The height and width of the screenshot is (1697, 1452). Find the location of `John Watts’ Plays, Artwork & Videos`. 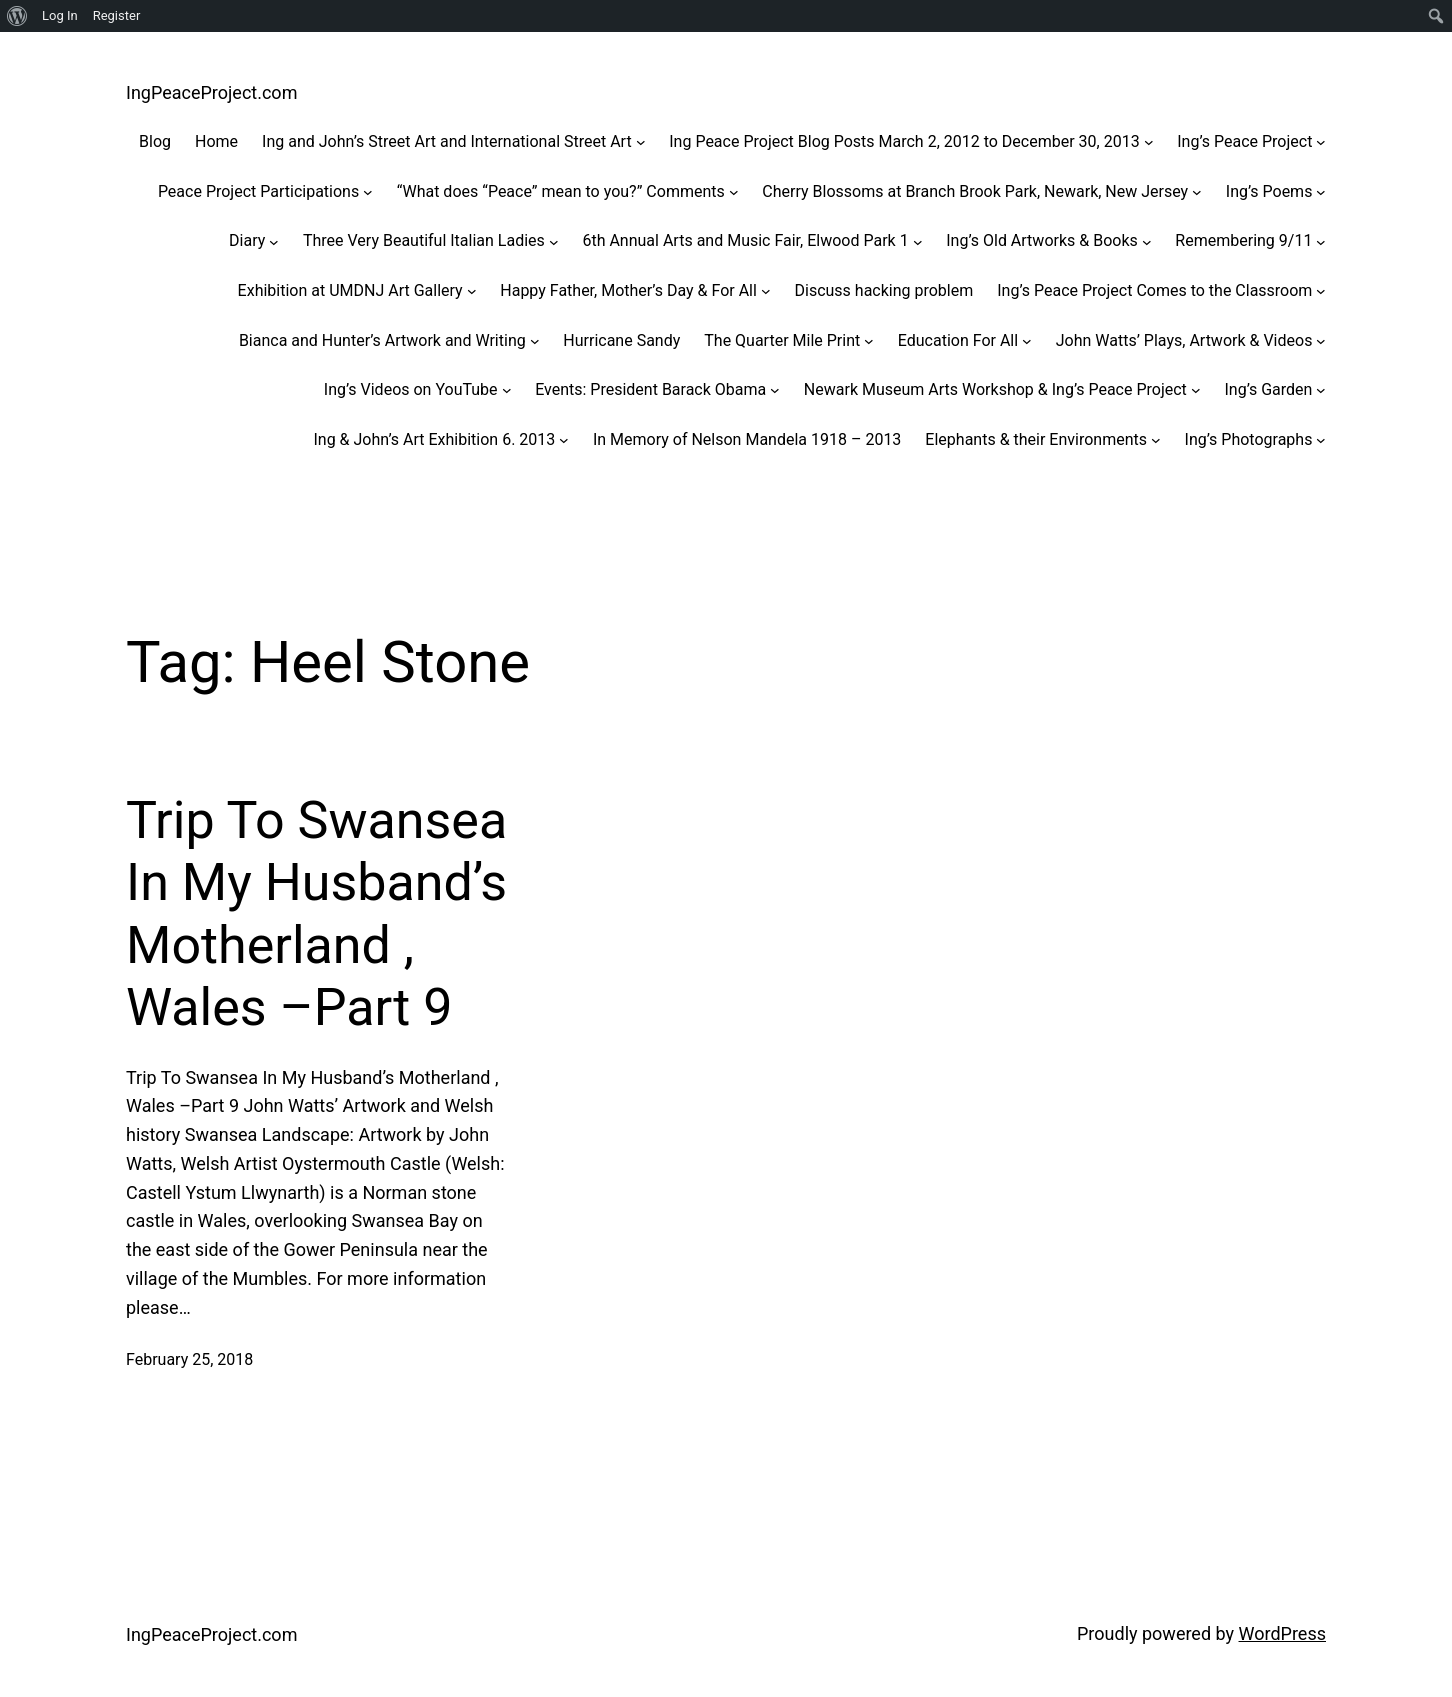

John Watts’ Plays, Artwork & Videos is located at coordinates (1184, 340).